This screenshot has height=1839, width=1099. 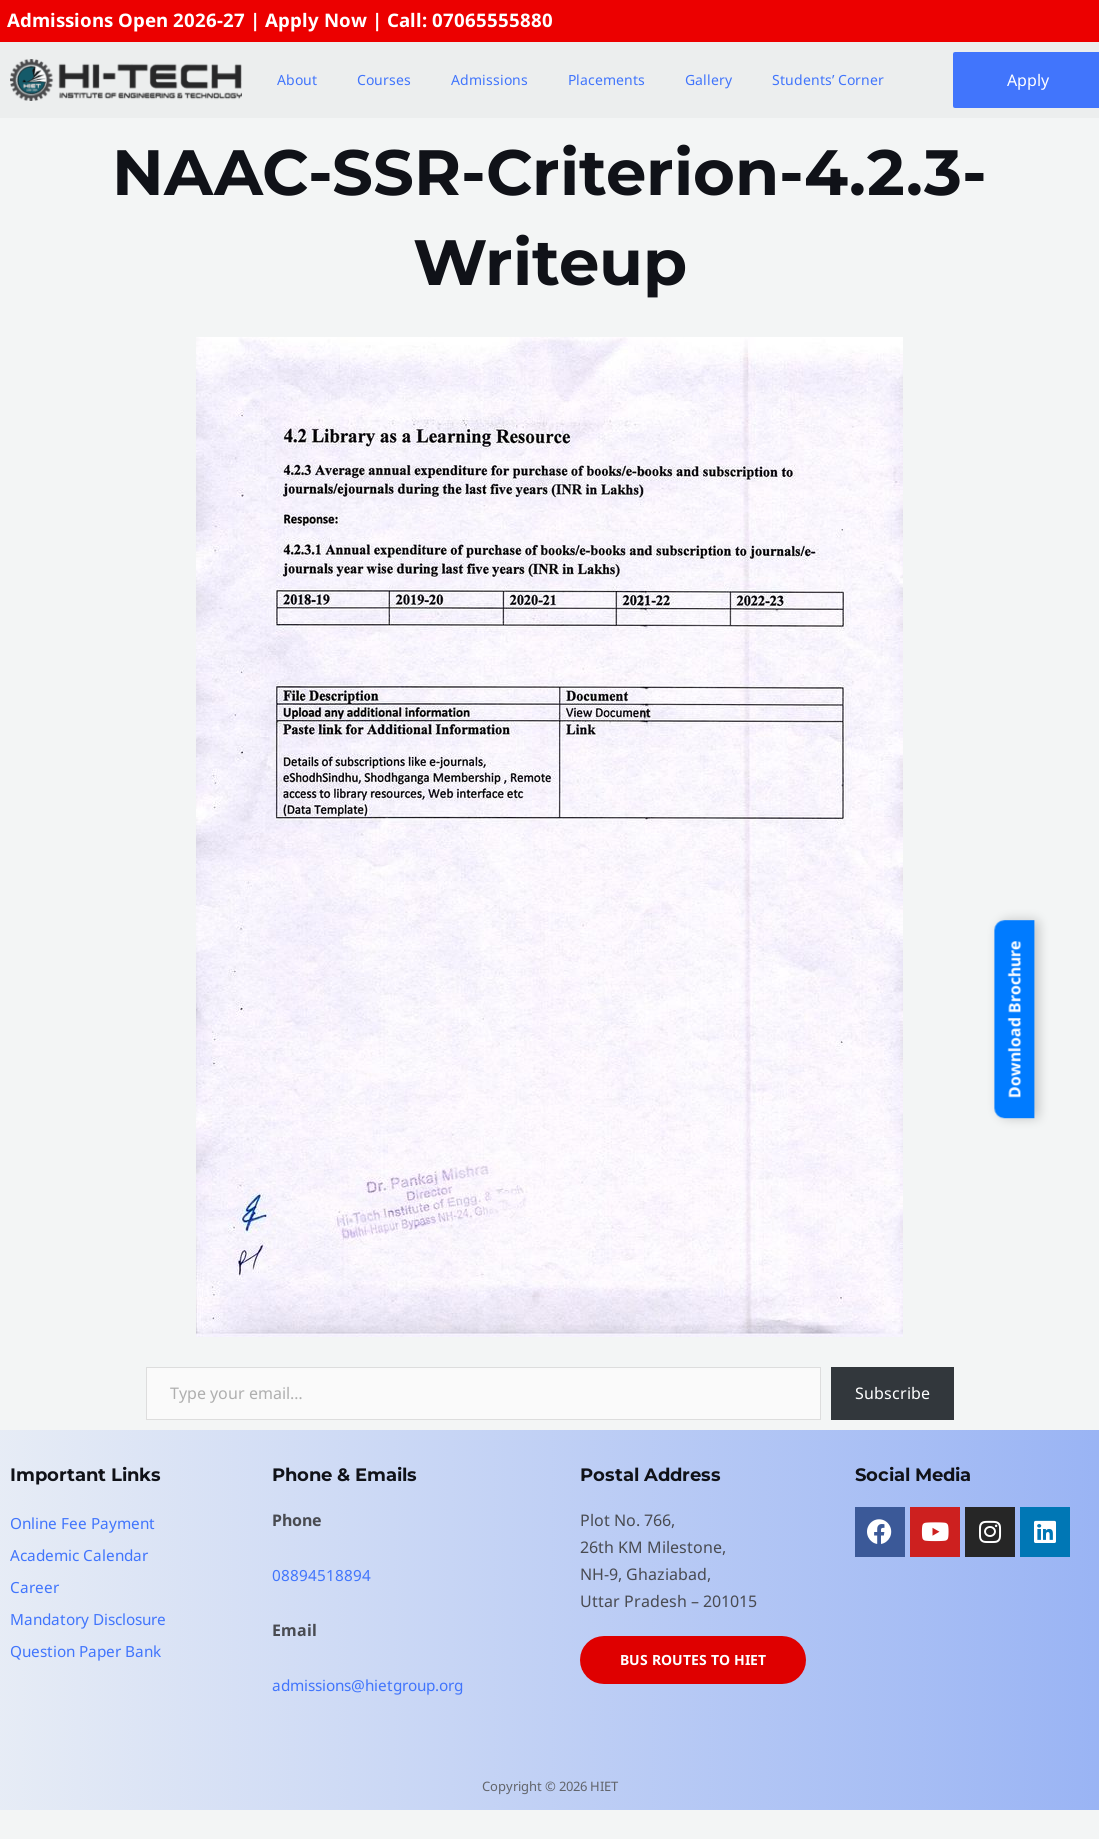 What do you see at coordinates (35, 1588) in the screenshot?
I see `Career` at bounding box center [35, 1588].